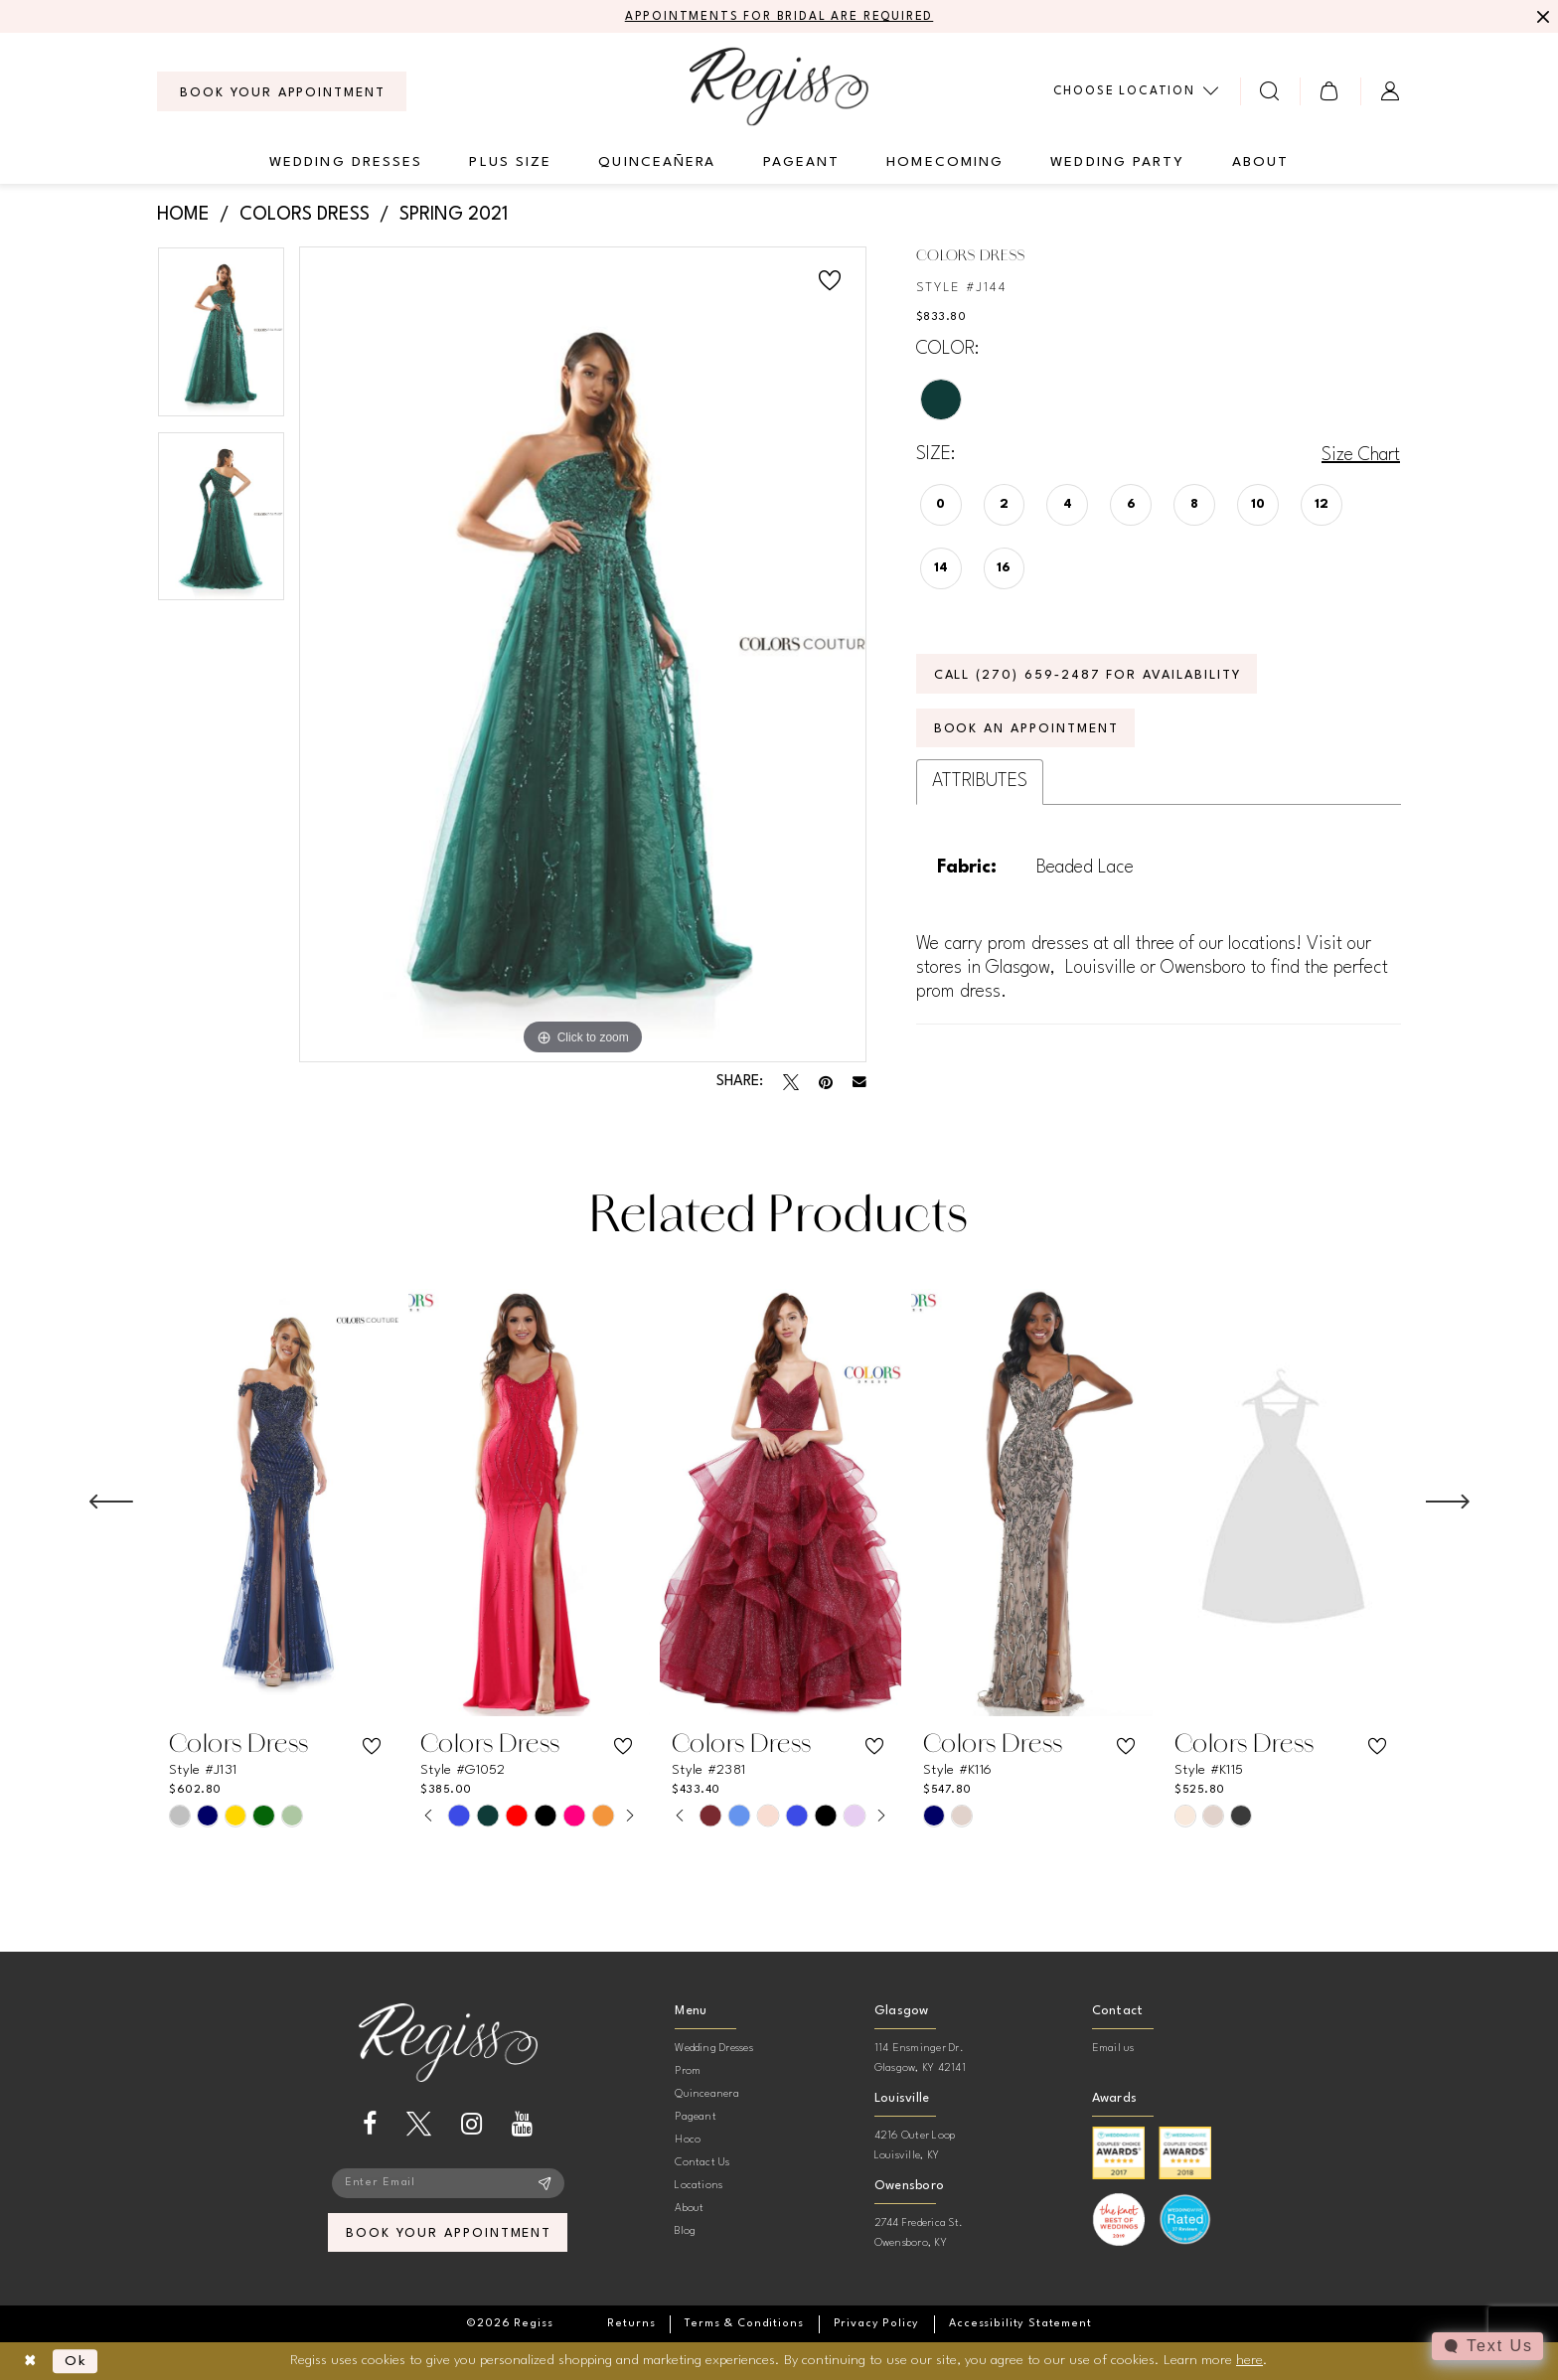 Image resolution: width=1558 pixels, height=2380 pixels. What do you see at coordinates (707, 2094) in the screenshot?
I see `Quinceanera` at bounding box center [707, 2094].